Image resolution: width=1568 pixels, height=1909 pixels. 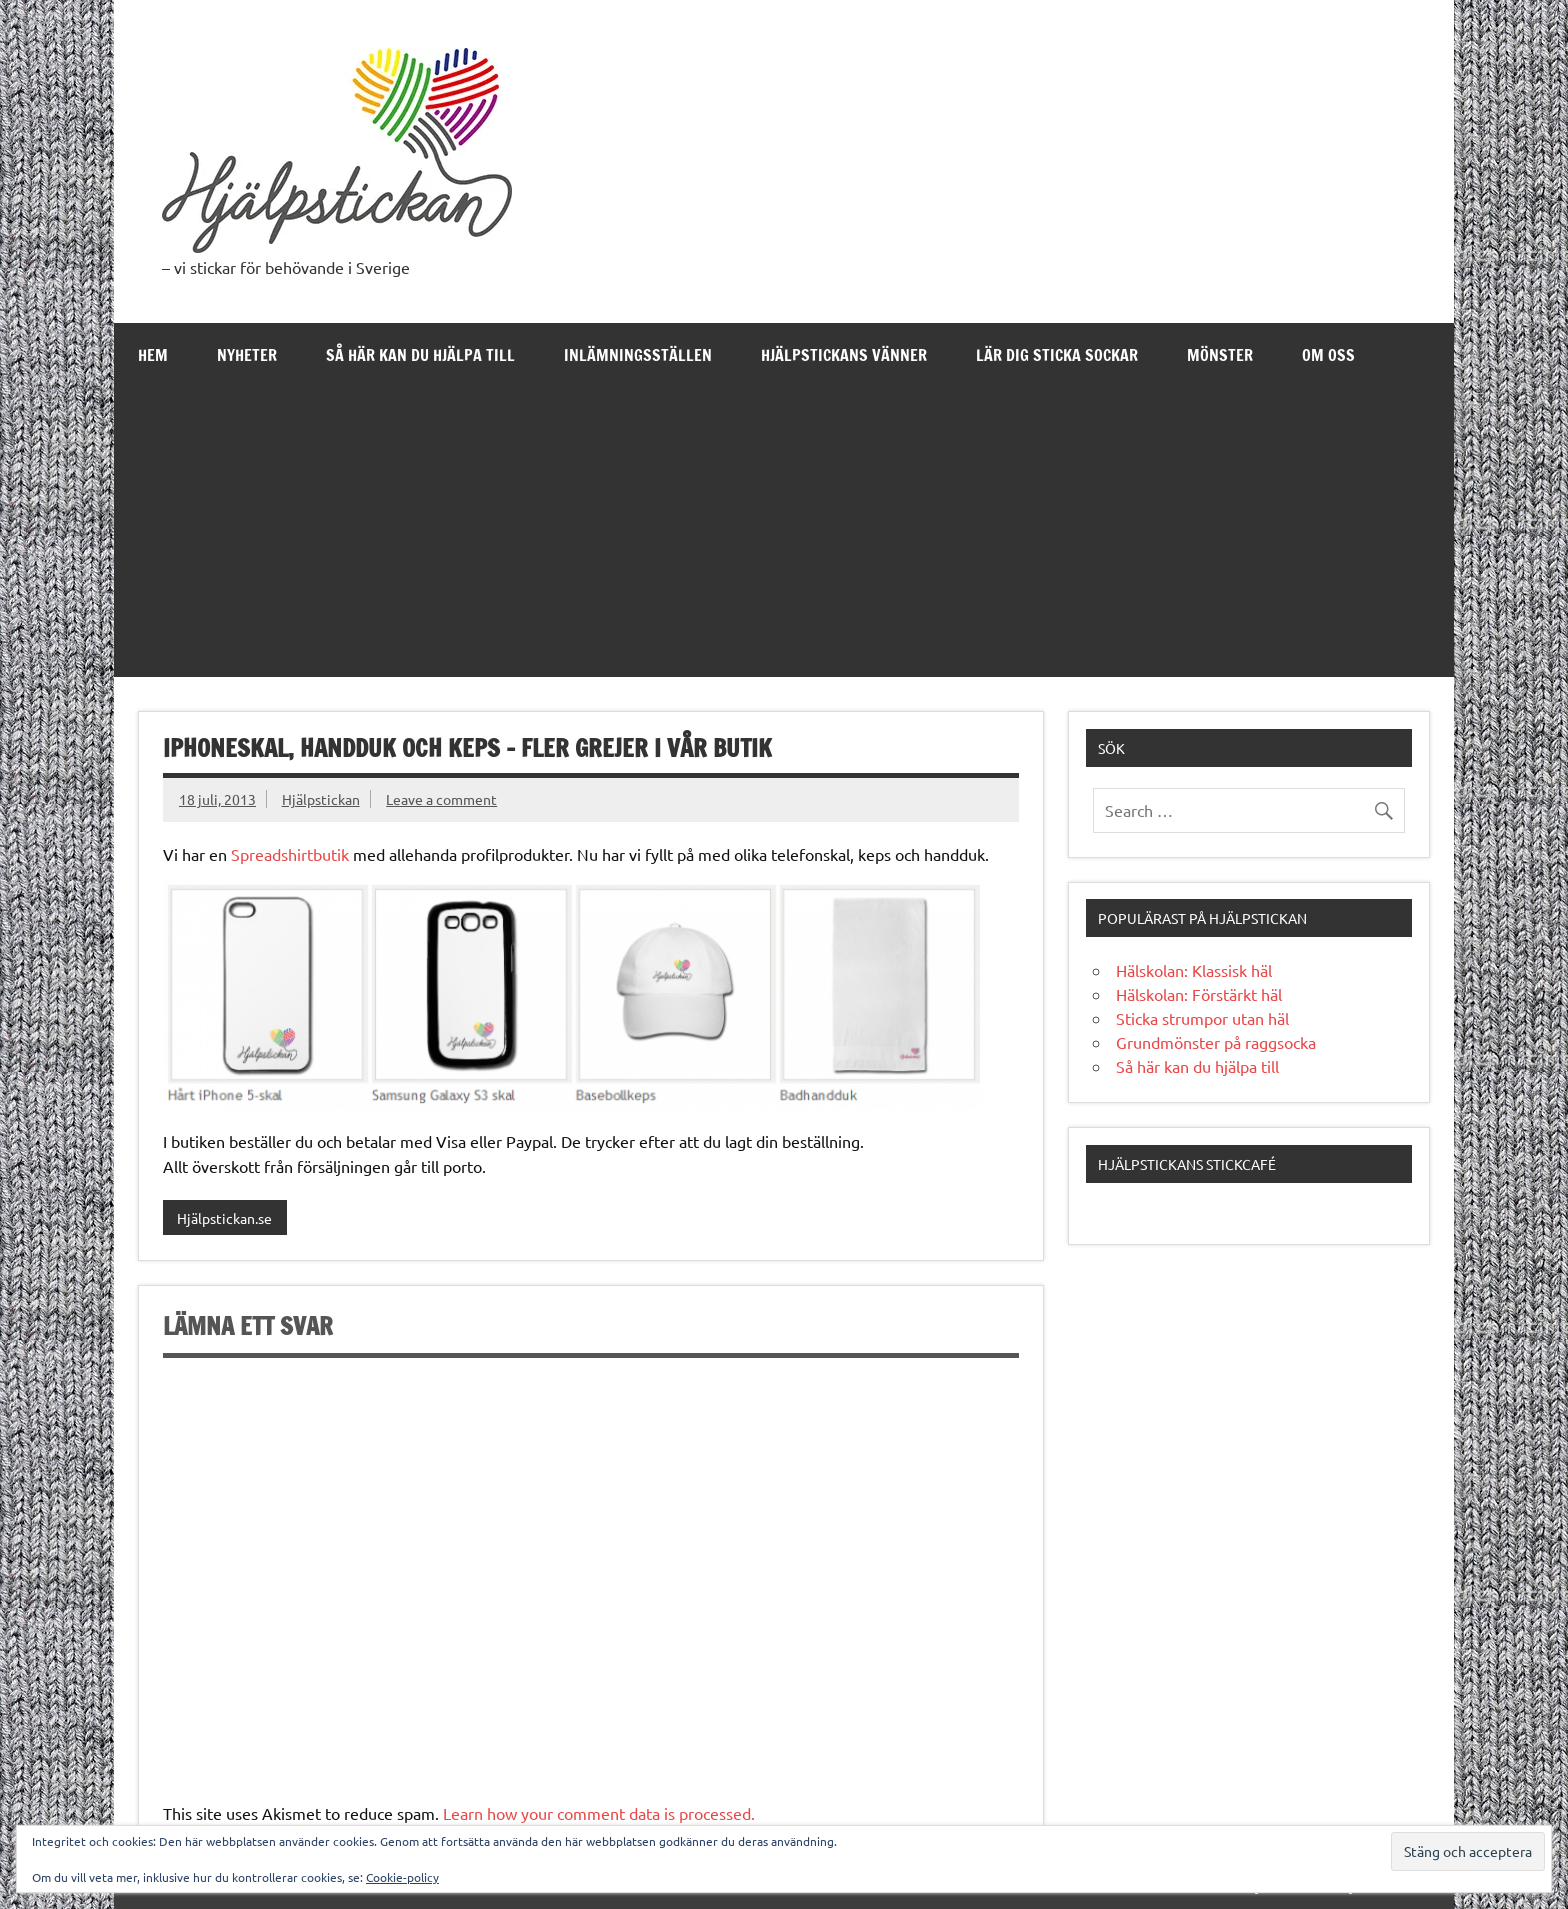 I want to click on Hjälpstickans stickcafé, so click(x=1187, y=1164).